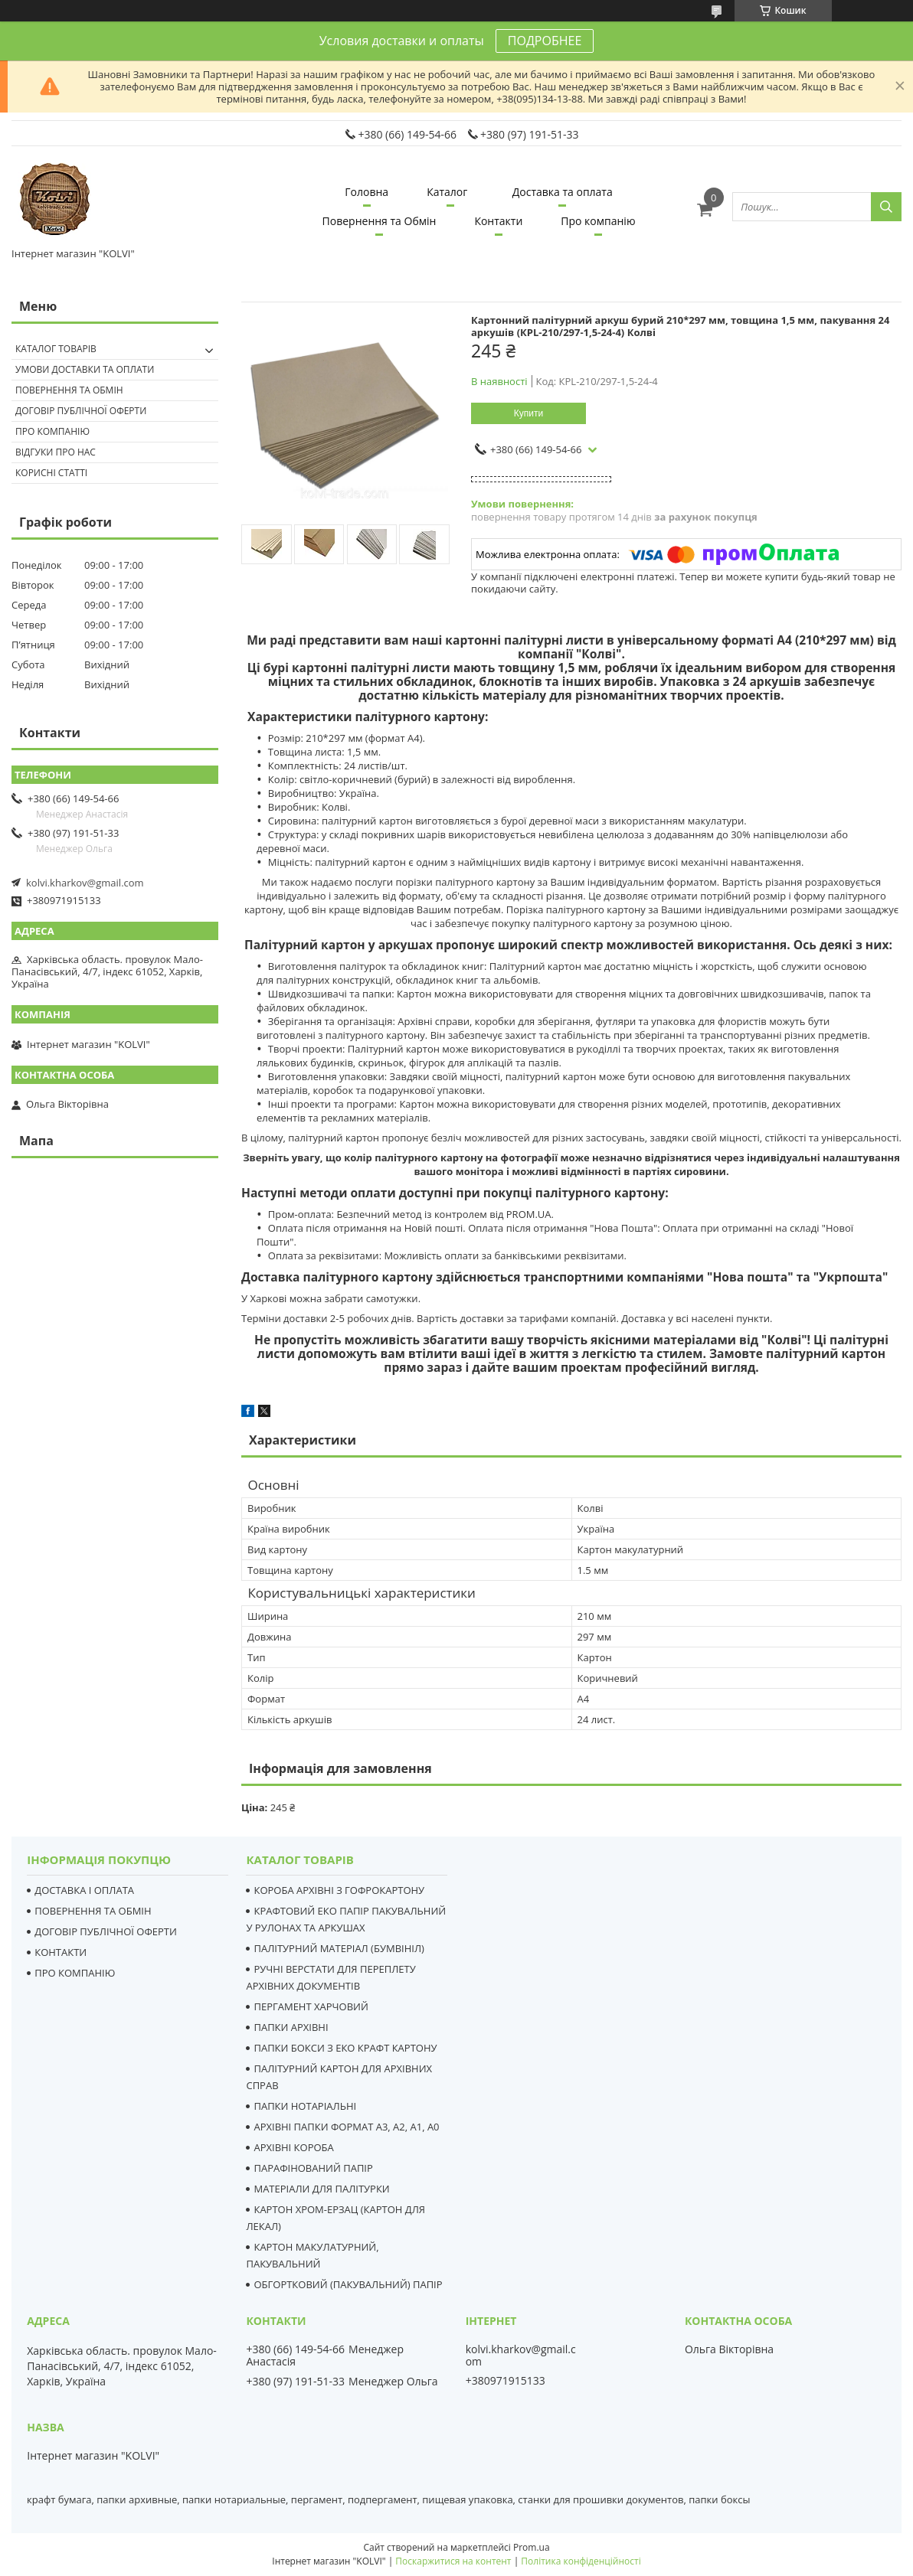 This screenshot has height=2576, width=913. What do you see at coordinates (498, 221) in the screenshot?
I see `Контакти` at bounding box center [498, 221].